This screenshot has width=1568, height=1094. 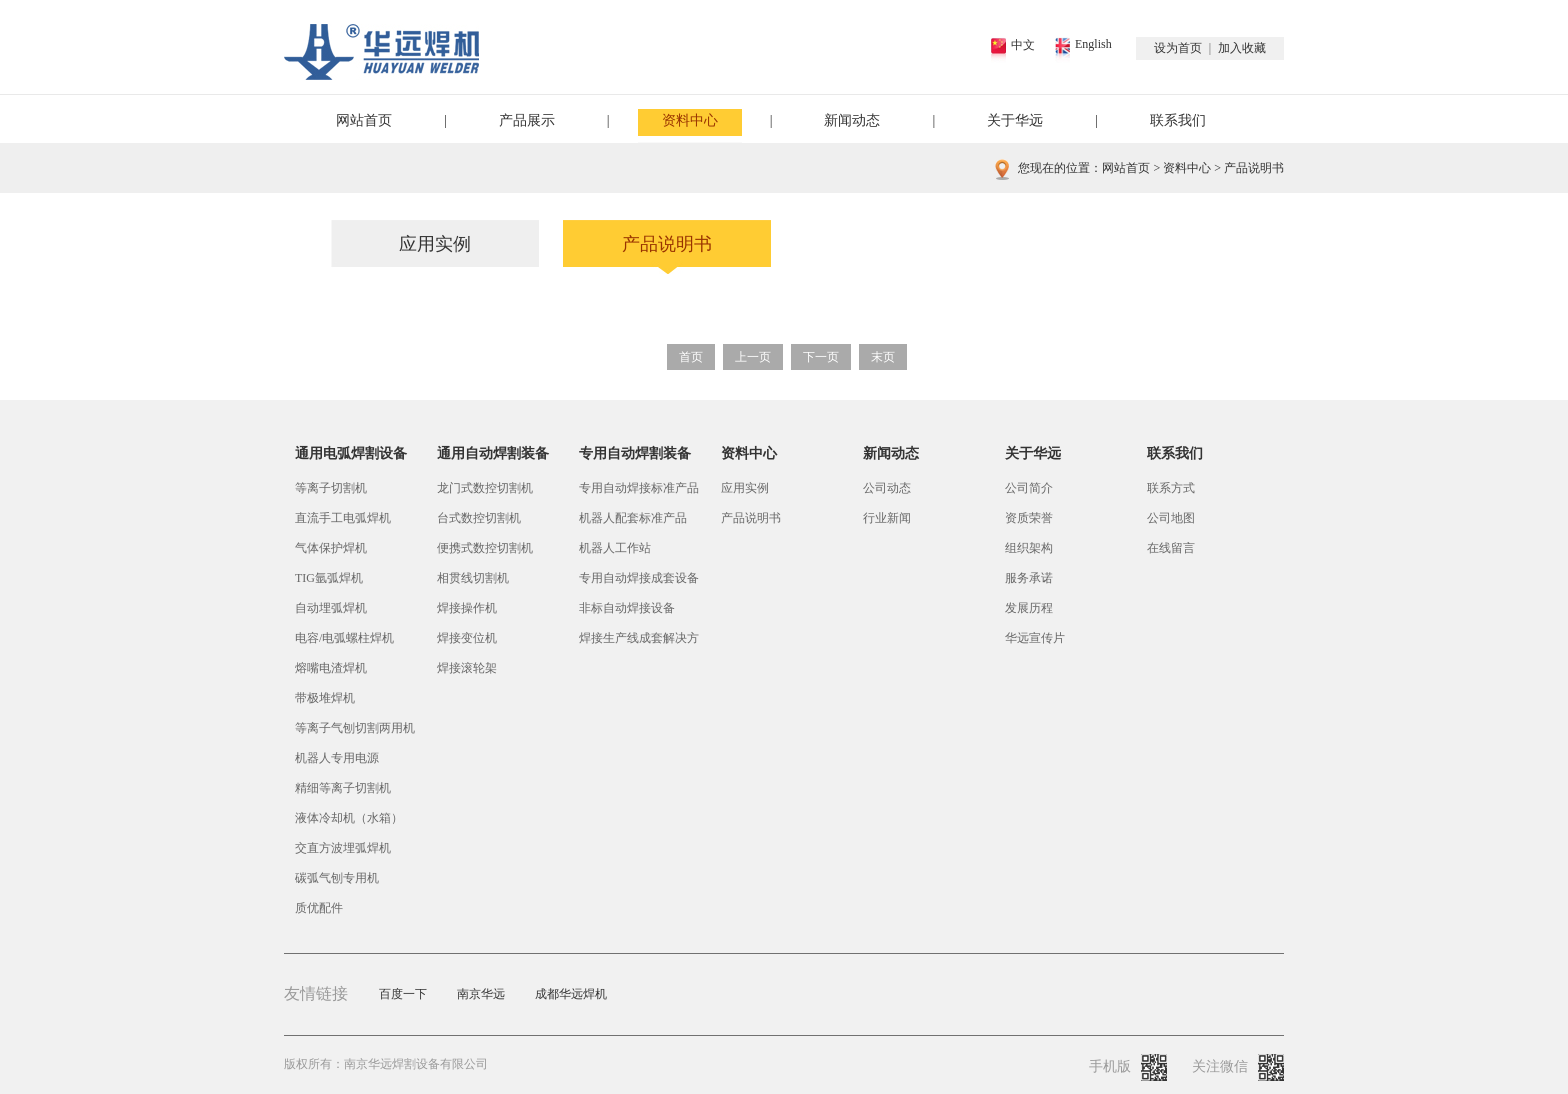 What do you see at coordinates (349, 818) in the screenshot?
I see `液体冷却机（水箱）` at bounding box center [349, 818].